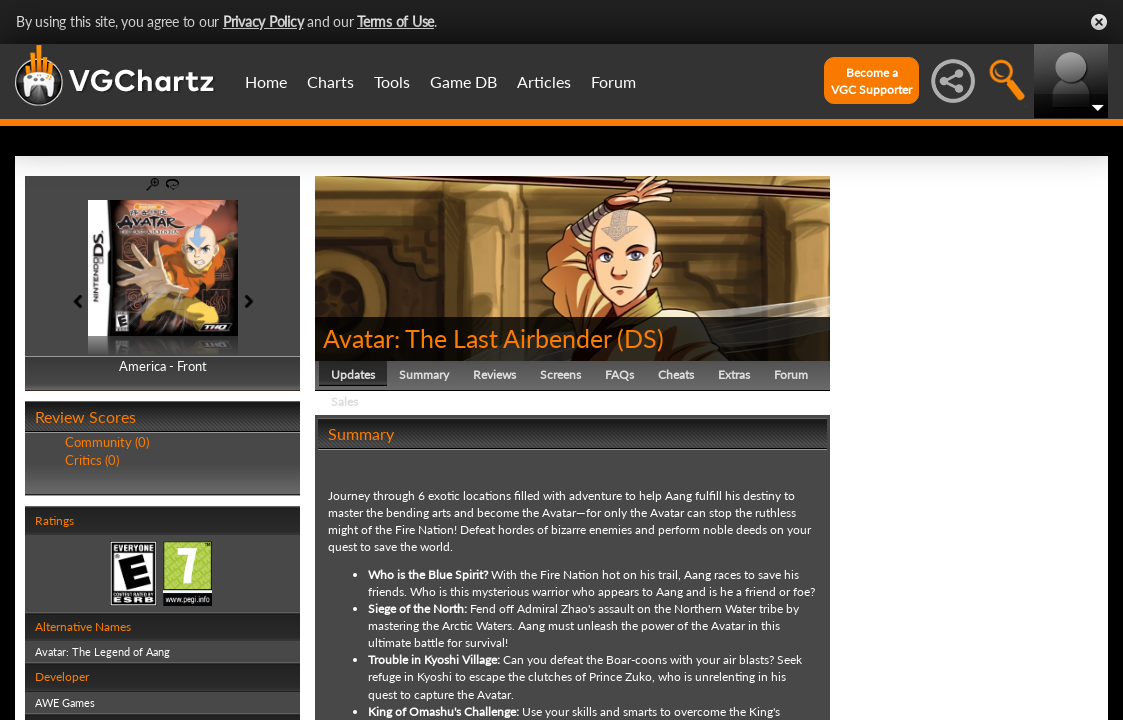 The height and width of the screenshot is (720, 1123). Describe the element at coordinates (266, 81) in the screenshot. I see `Home` at that location.